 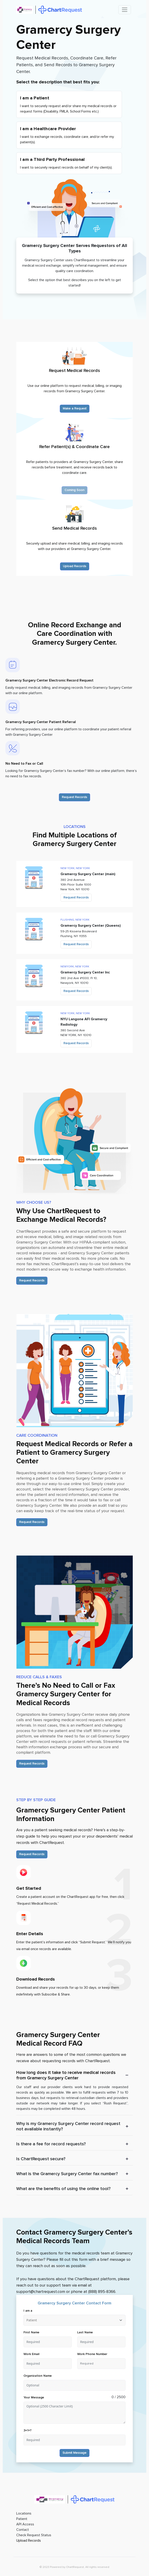 What do you see at coordinates (63, 2188) in the screenshot?
I see `What are the benefits of using the online tool?` at bounding box center [63, 2188].